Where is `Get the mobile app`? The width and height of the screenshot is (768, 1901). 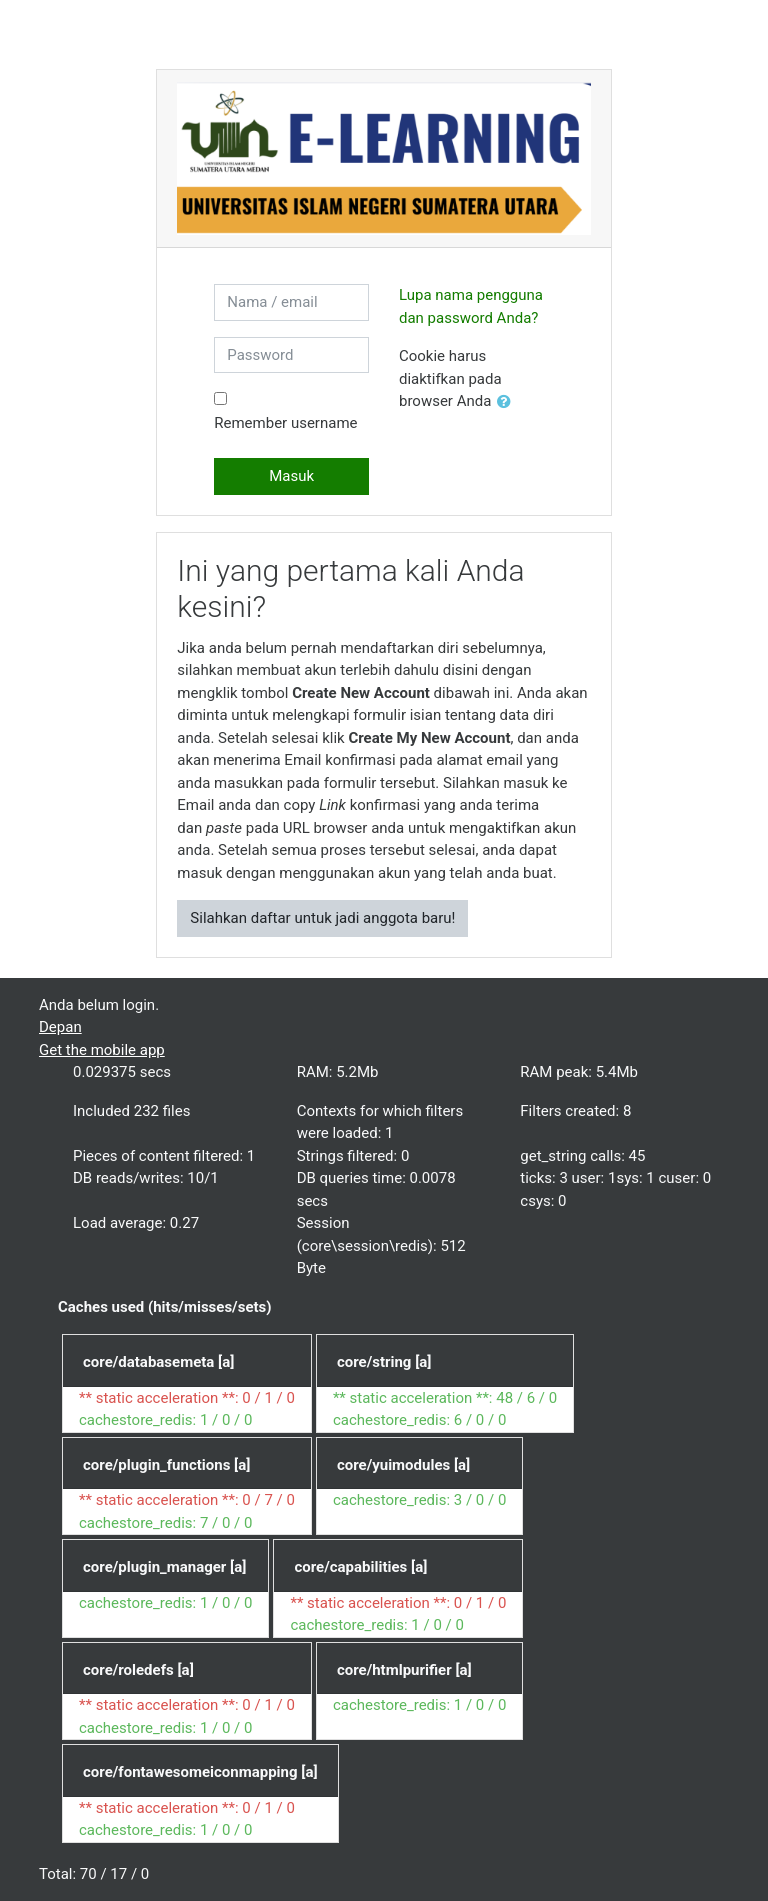 Get the mobile app is located at coordinates (102, 1050).